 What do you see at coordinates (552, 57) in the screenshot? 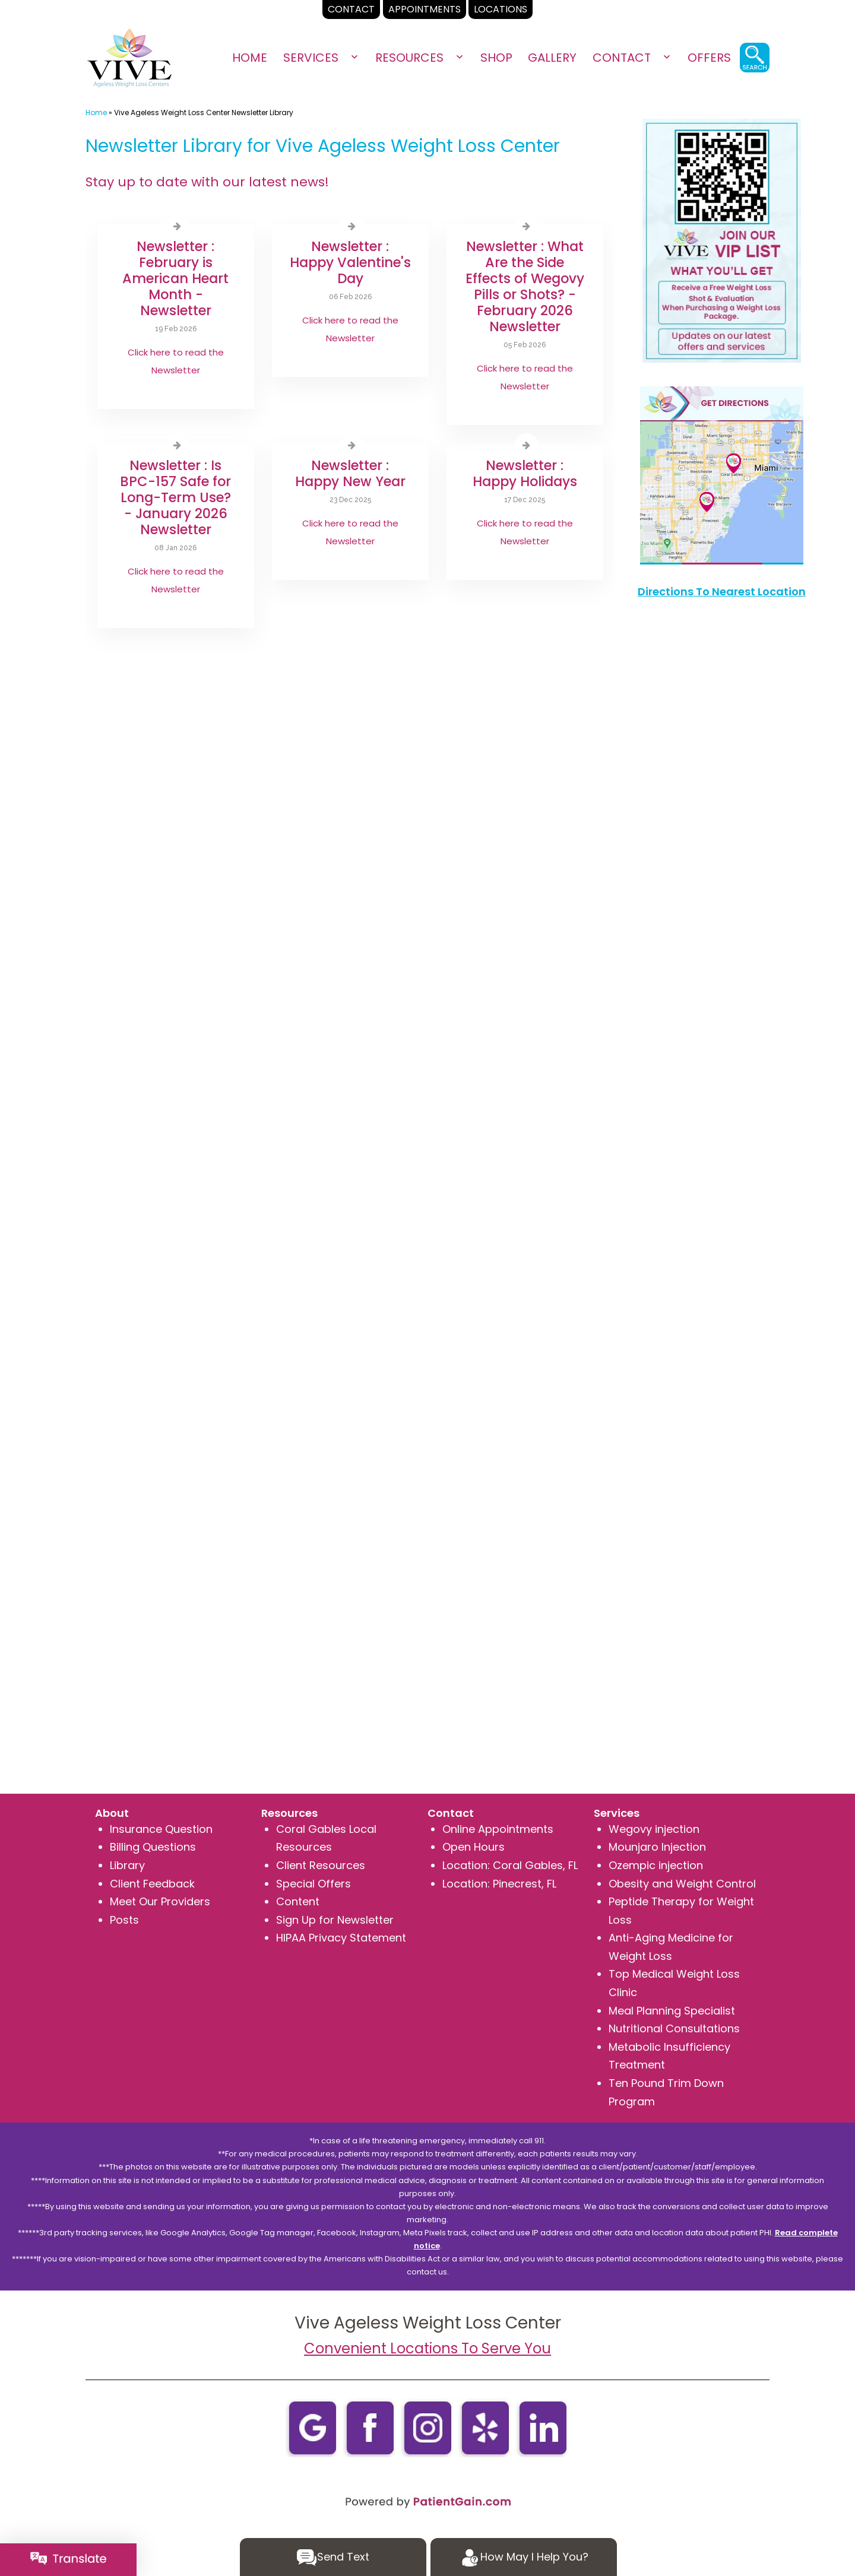
I see `Gallery` at bounding box center [552, 57].